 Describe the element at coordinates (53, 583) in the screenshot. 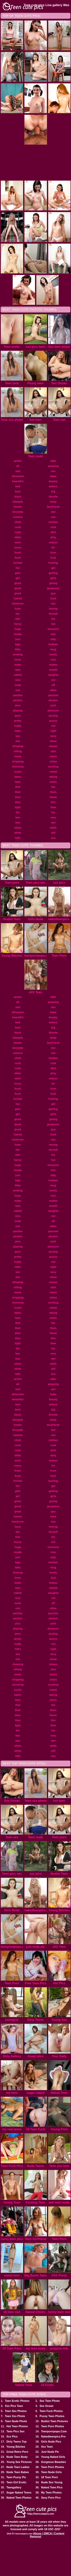

I see `giving` at that location.